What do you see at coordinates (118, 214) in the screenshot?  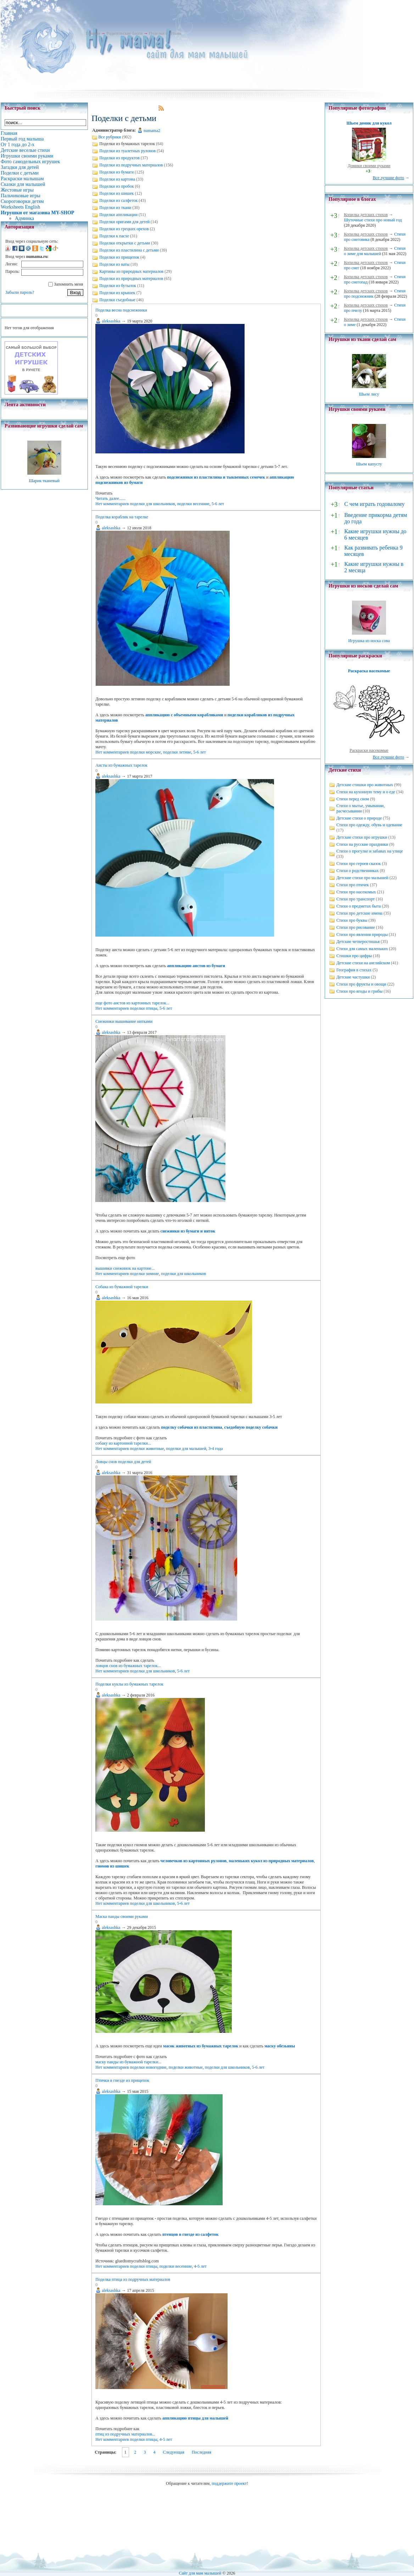 I see `Поделки аппликации` at bounding box center [118, 214].